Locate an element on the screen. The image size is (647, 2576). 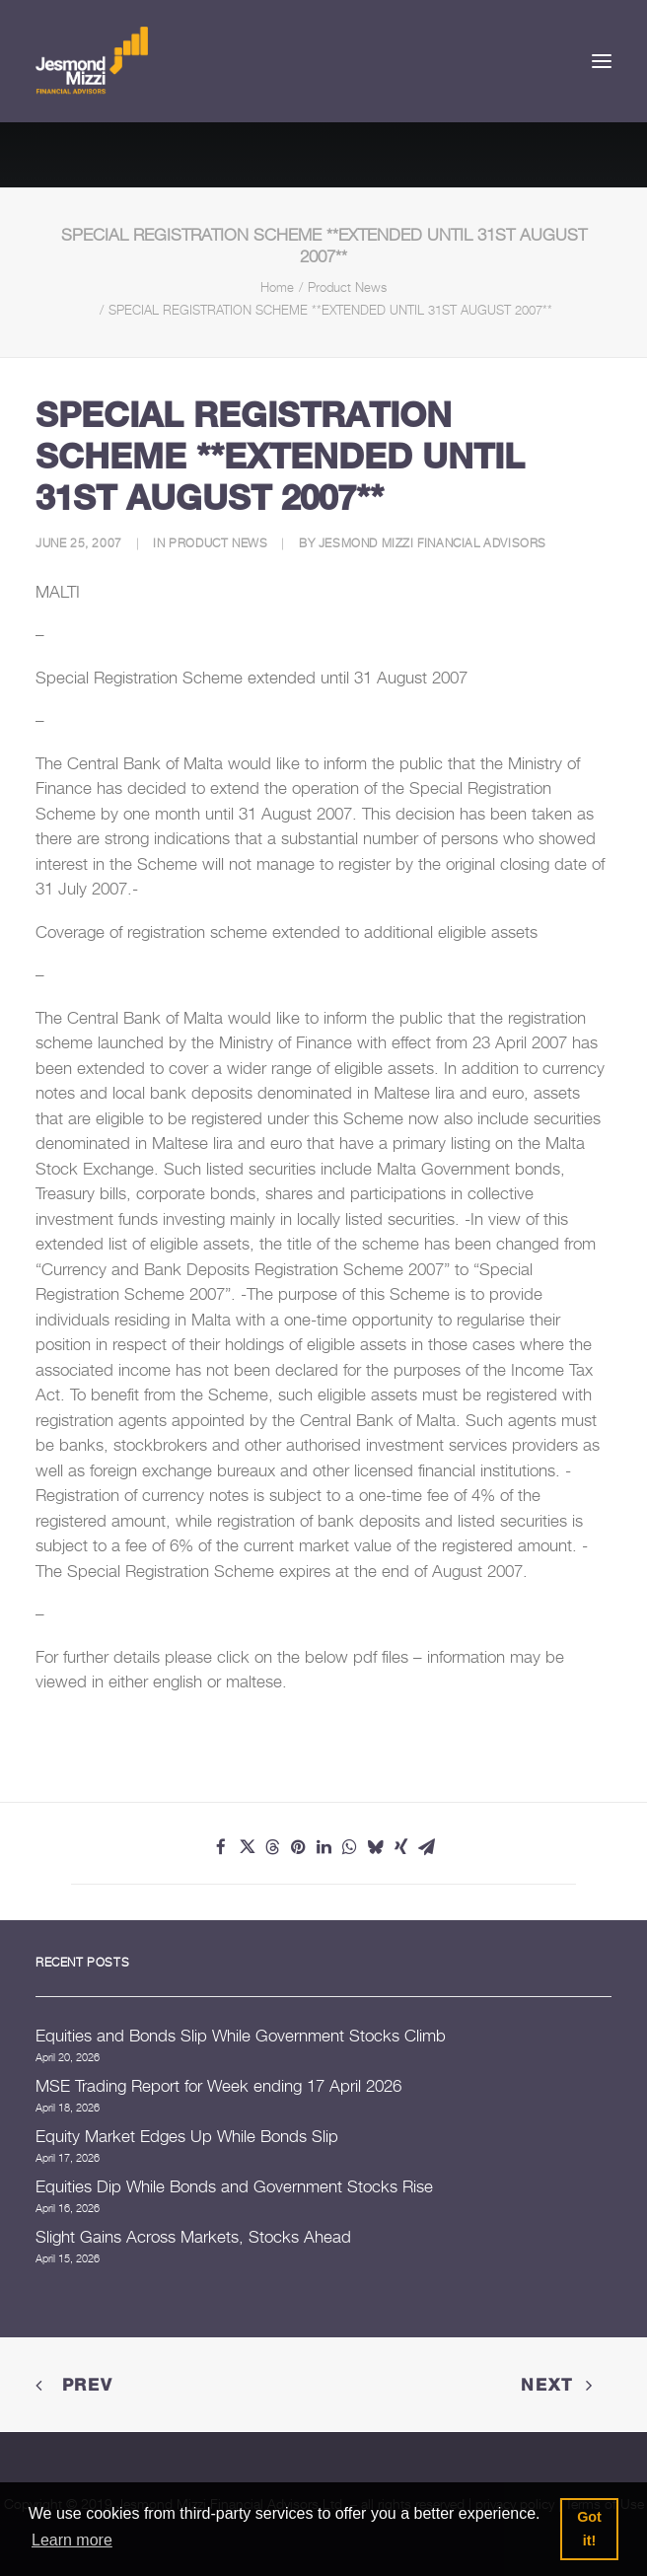
[Jesmond Mizzi Financial Advisors] is located at coordinates (92, 61).